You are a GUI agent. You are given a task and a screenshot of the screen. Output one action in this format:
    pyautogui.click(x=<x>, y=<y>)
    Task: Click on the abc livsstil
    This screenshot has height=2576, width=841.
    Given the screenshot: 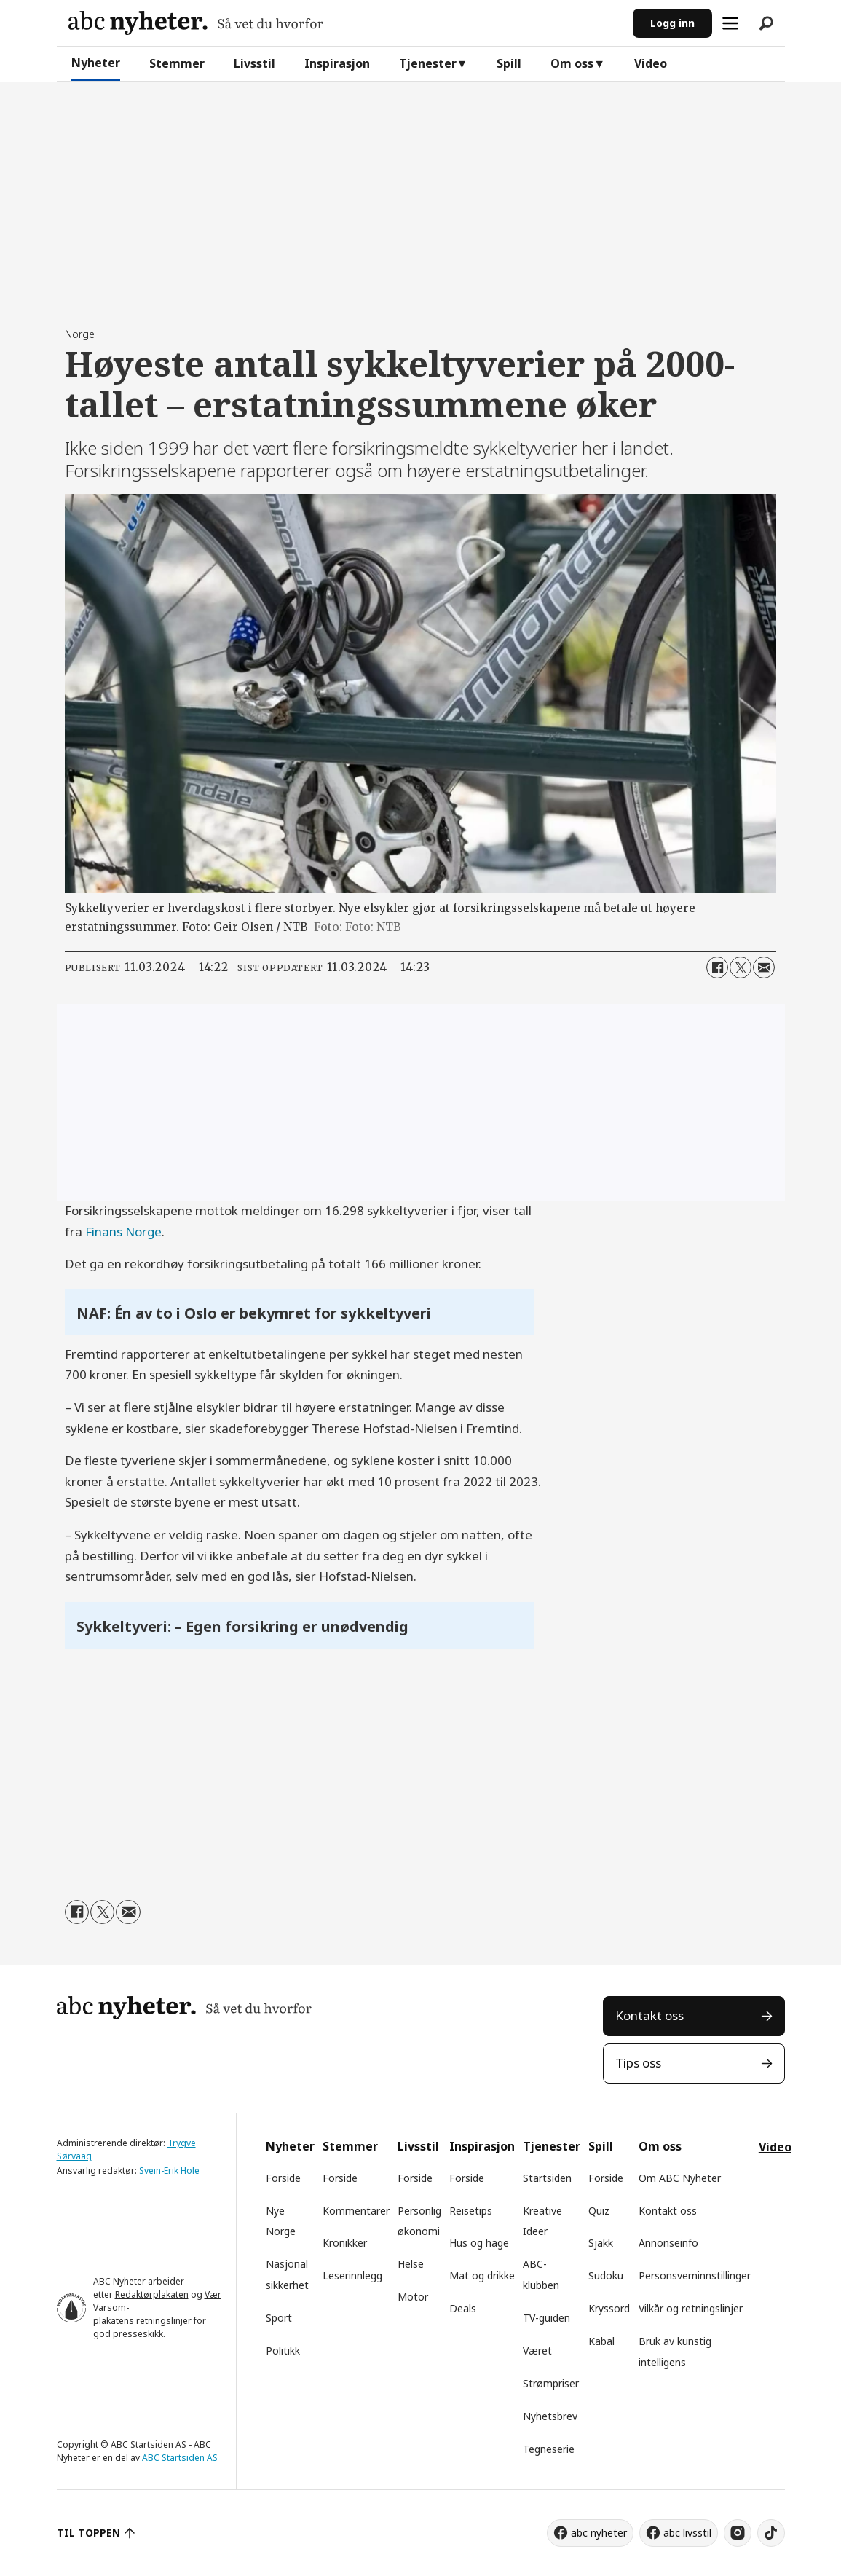 What is the action you would take?
    pyautogui.click(x=687, y=2533)
    